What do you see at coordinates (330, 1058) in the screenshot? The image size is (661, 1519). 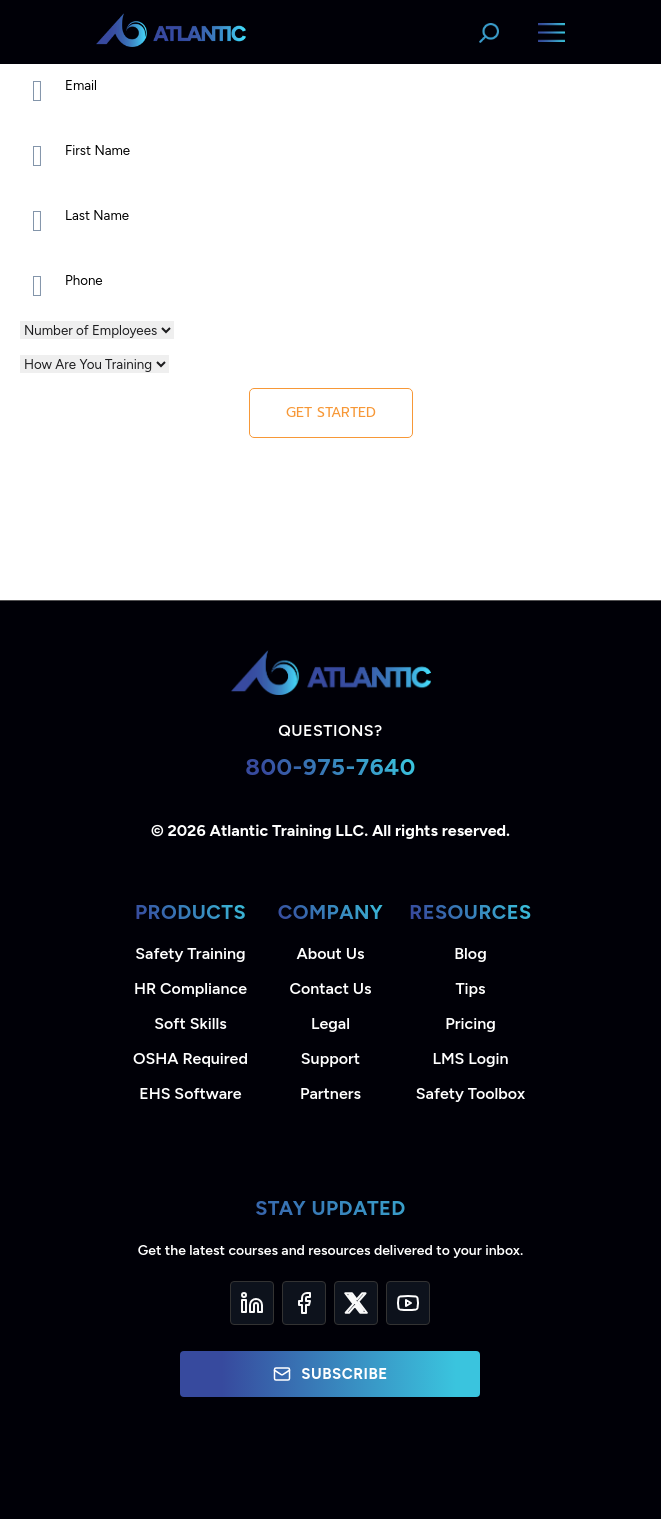 I see `Support` at bounding box center [330, 1058].